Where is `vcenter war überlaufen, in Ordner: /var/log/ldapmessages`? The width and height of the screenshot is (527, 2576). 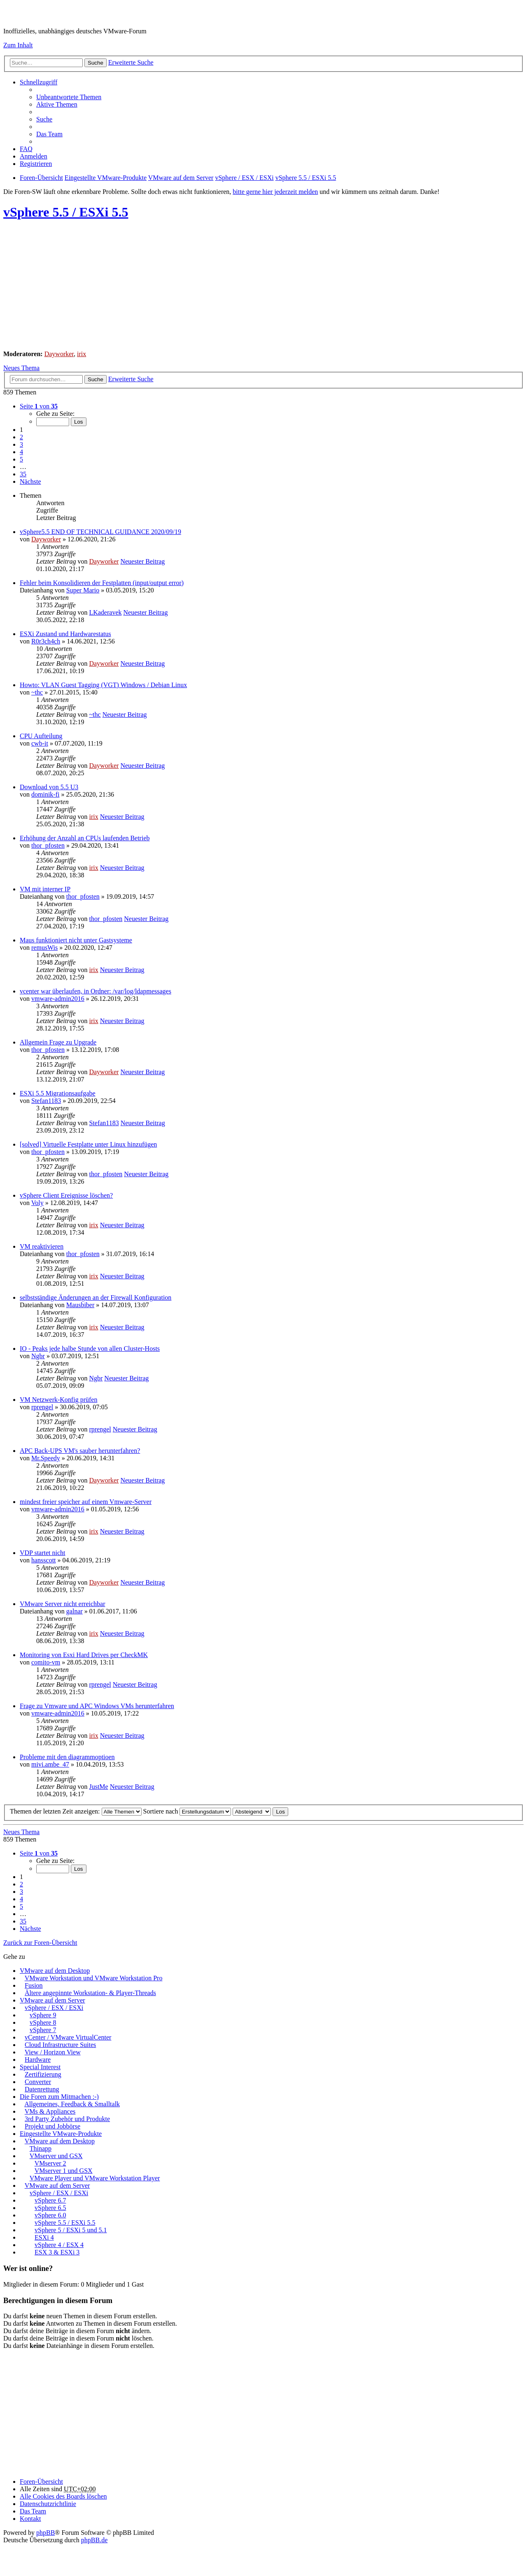
vcenter war überlaufen, in Ordner: /var/log/ldapmessages is located at coordinates (95, 991).